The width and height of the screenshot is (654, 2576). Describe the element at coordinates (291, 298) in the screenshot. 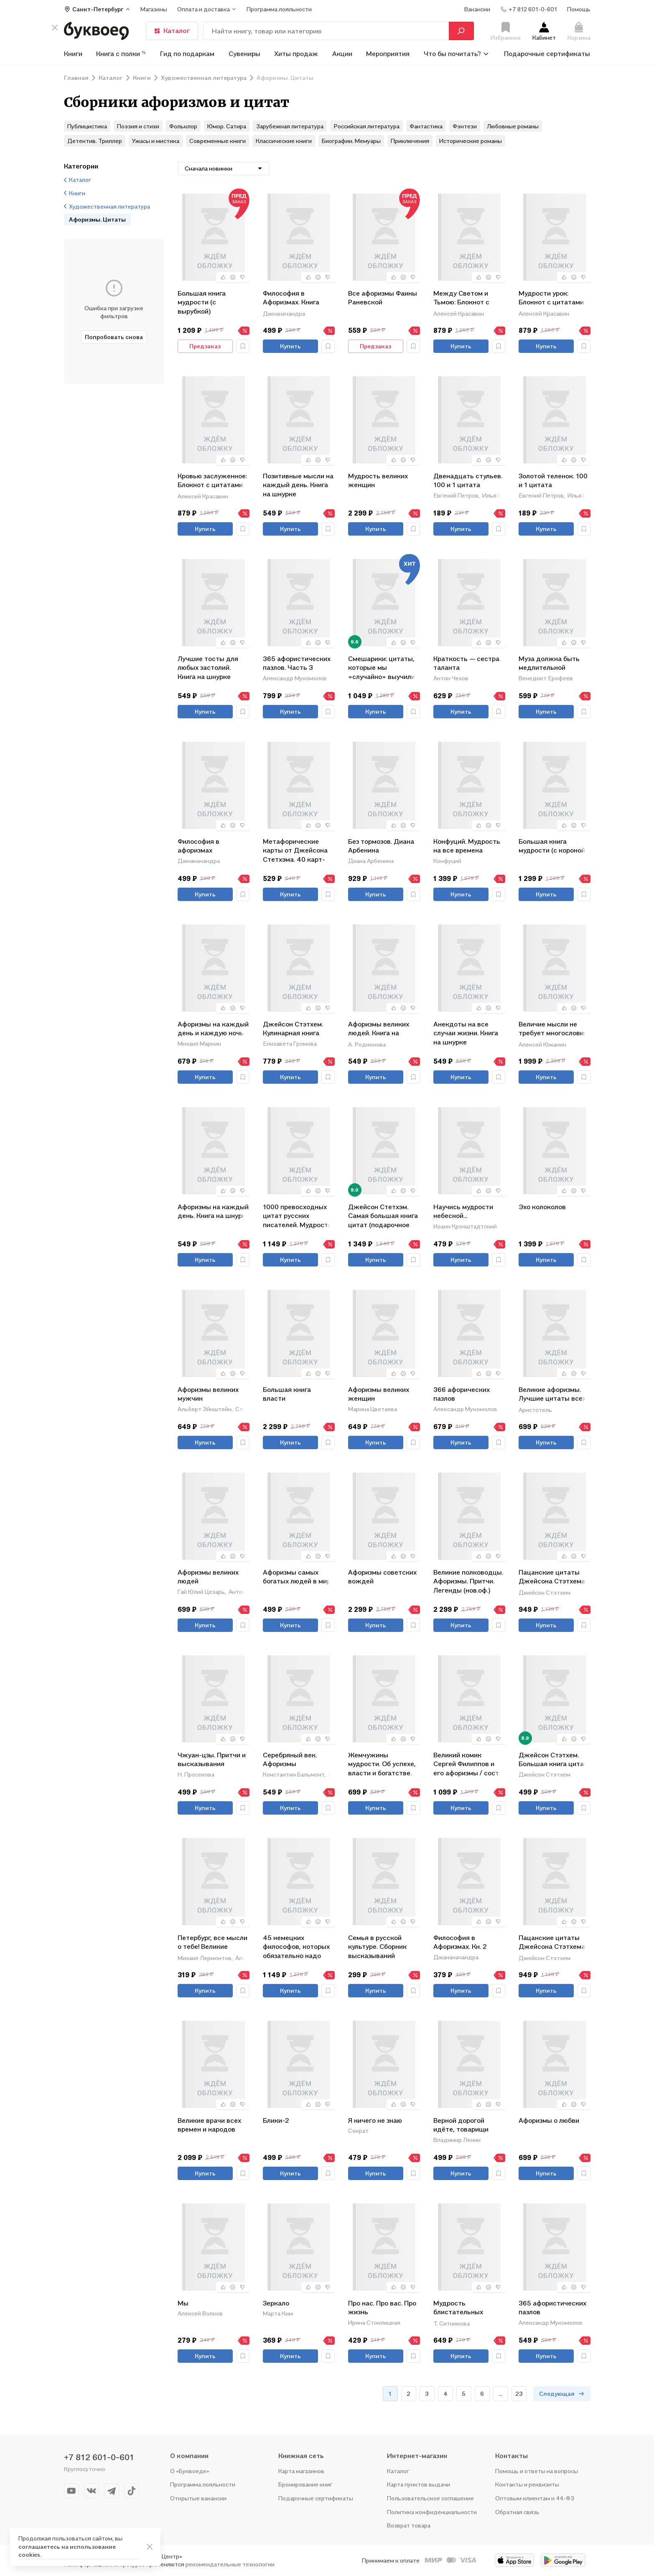

I see `Философия в Афоризмах. Книга третья` at that location.